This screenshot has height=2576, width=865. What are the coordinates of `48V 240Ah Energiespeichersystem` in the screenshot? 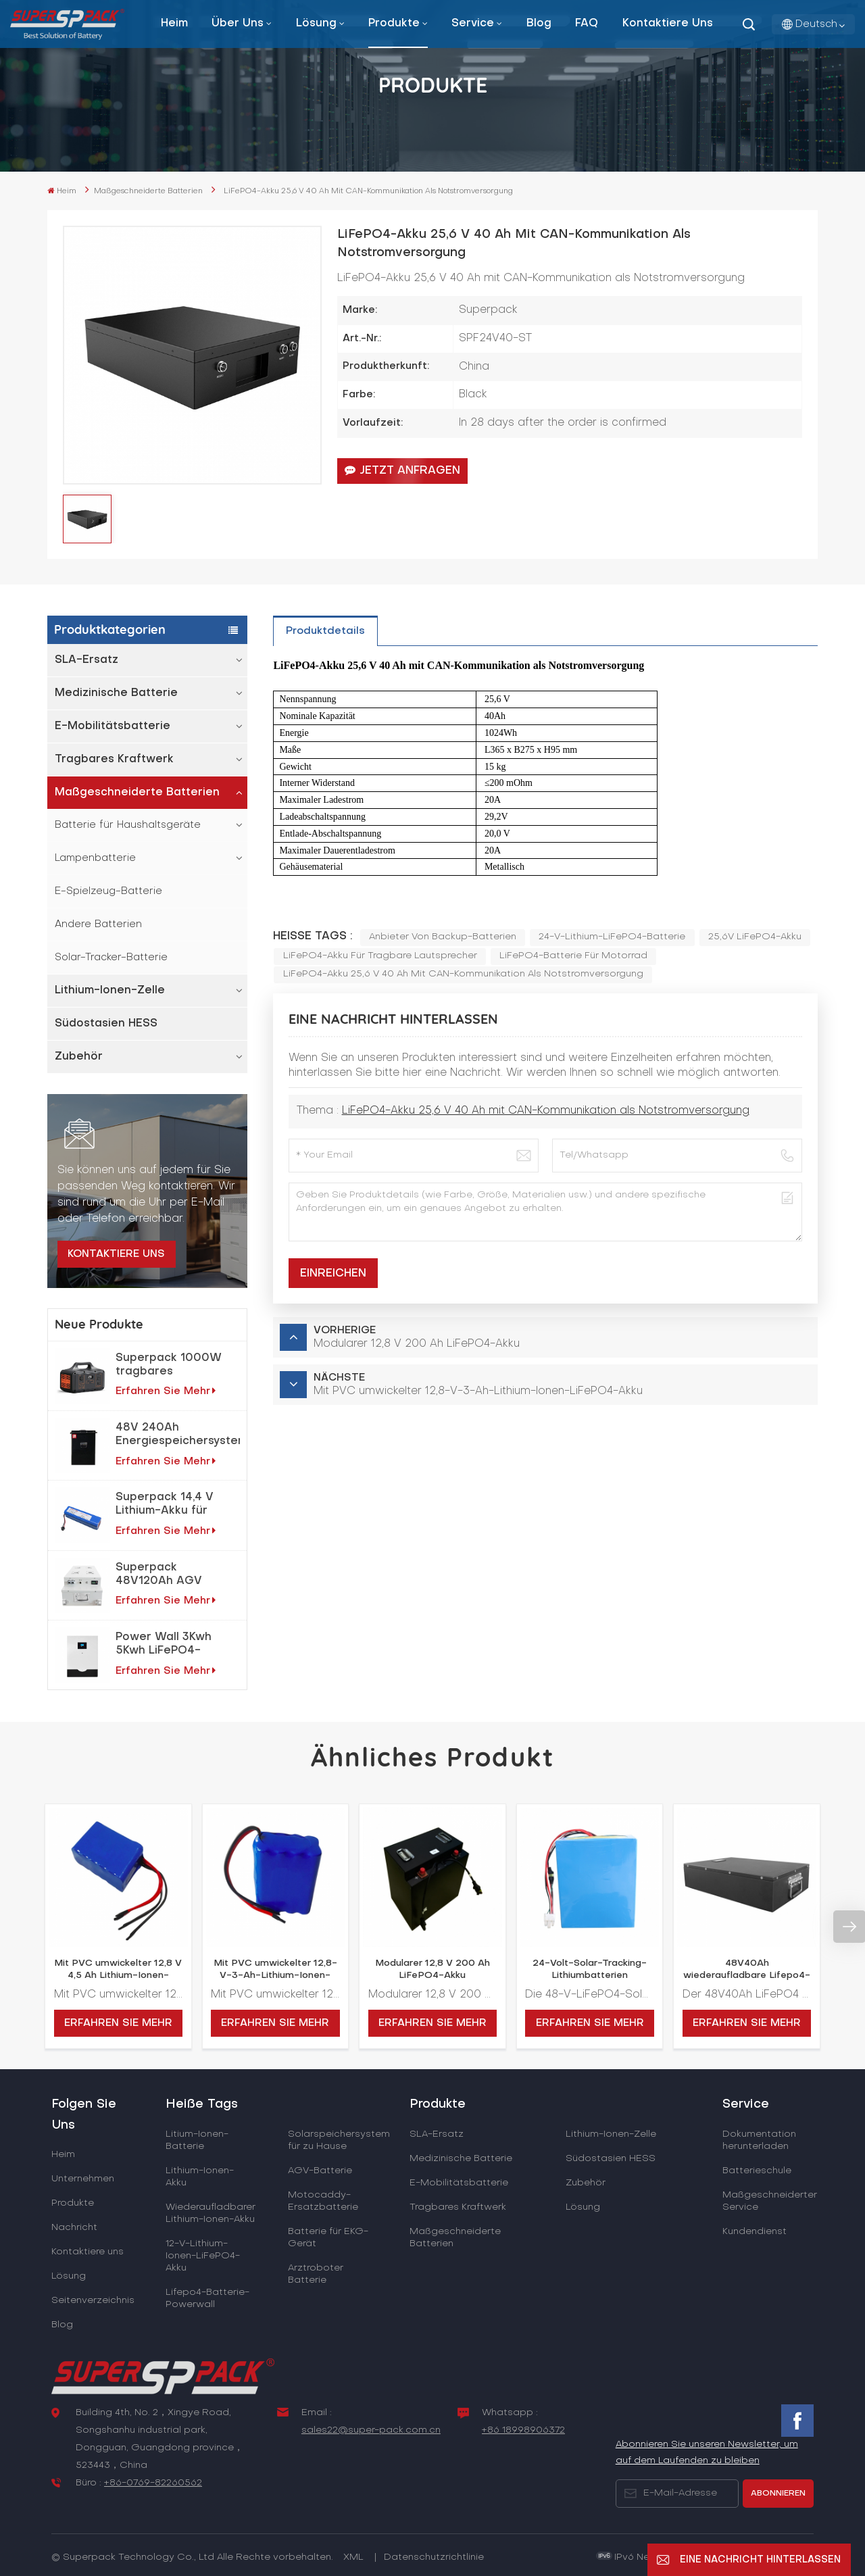 It's located at (178, 1434).